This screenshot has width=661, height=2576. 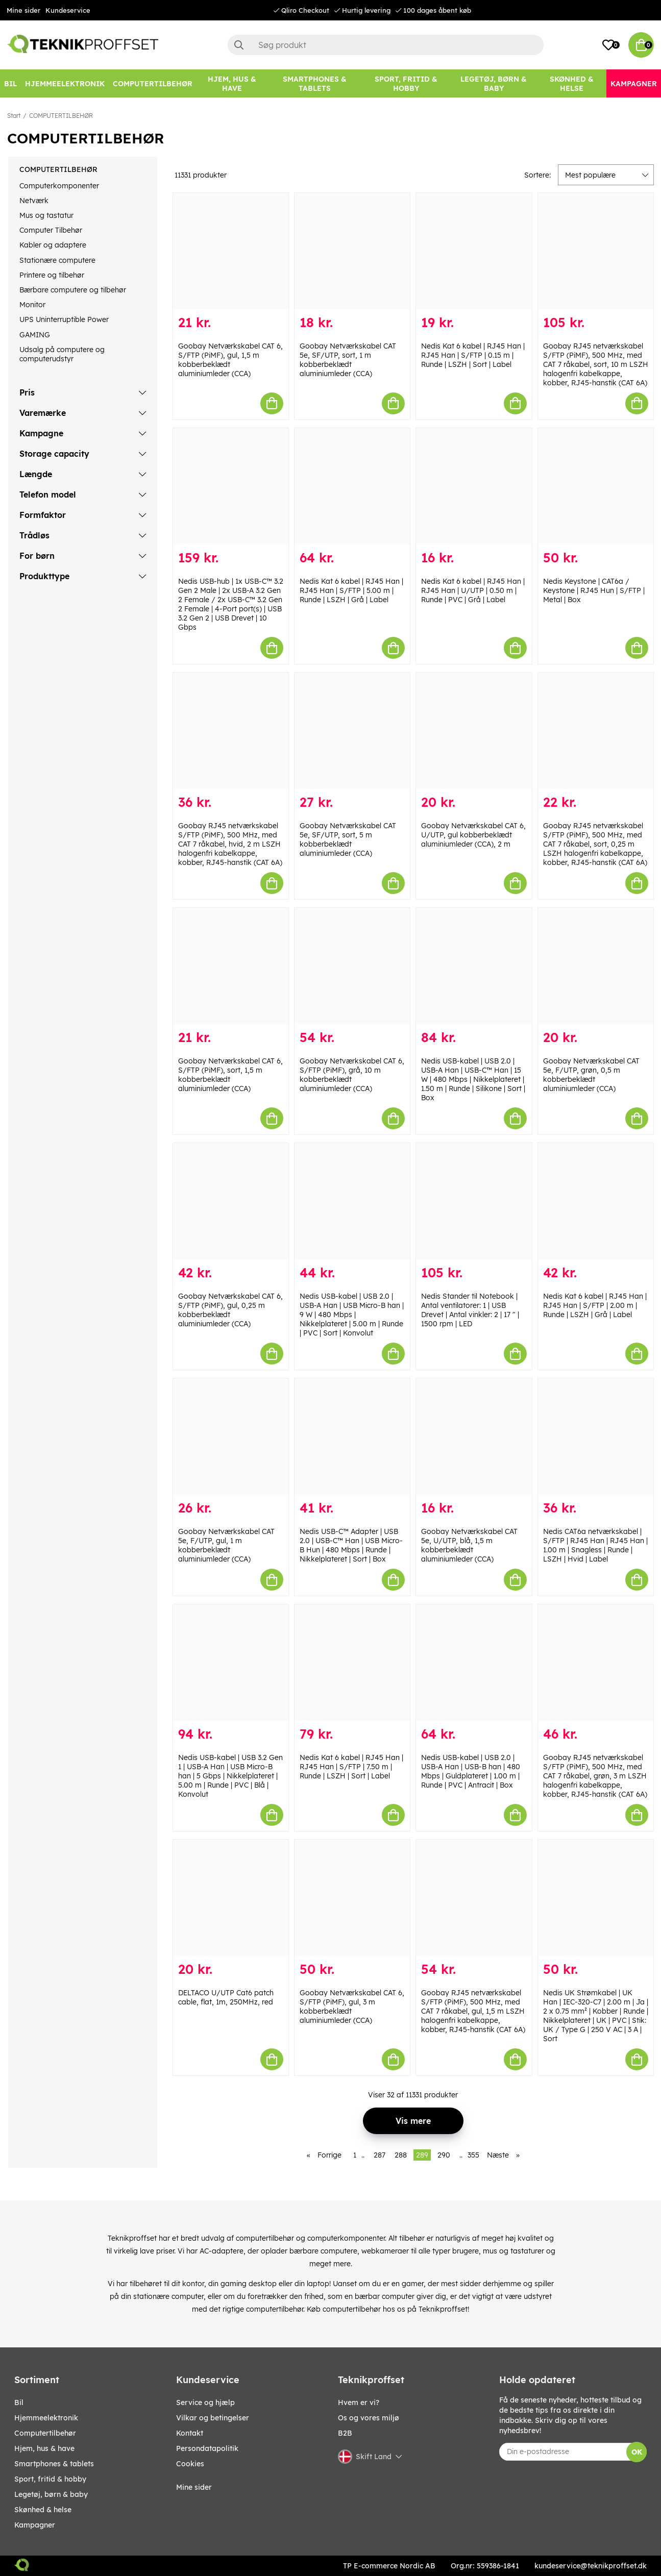 What do you see at coordinates (351, 1545) in the screenshot?
I see `Nedis USB-C™ Adapter | USB 2.0 | USB-C™ Han | USB Micro-B Hun | 480 Mbps | Runde | Nikkelplateret | Sort | Box` at bounding box center [351, 1545].